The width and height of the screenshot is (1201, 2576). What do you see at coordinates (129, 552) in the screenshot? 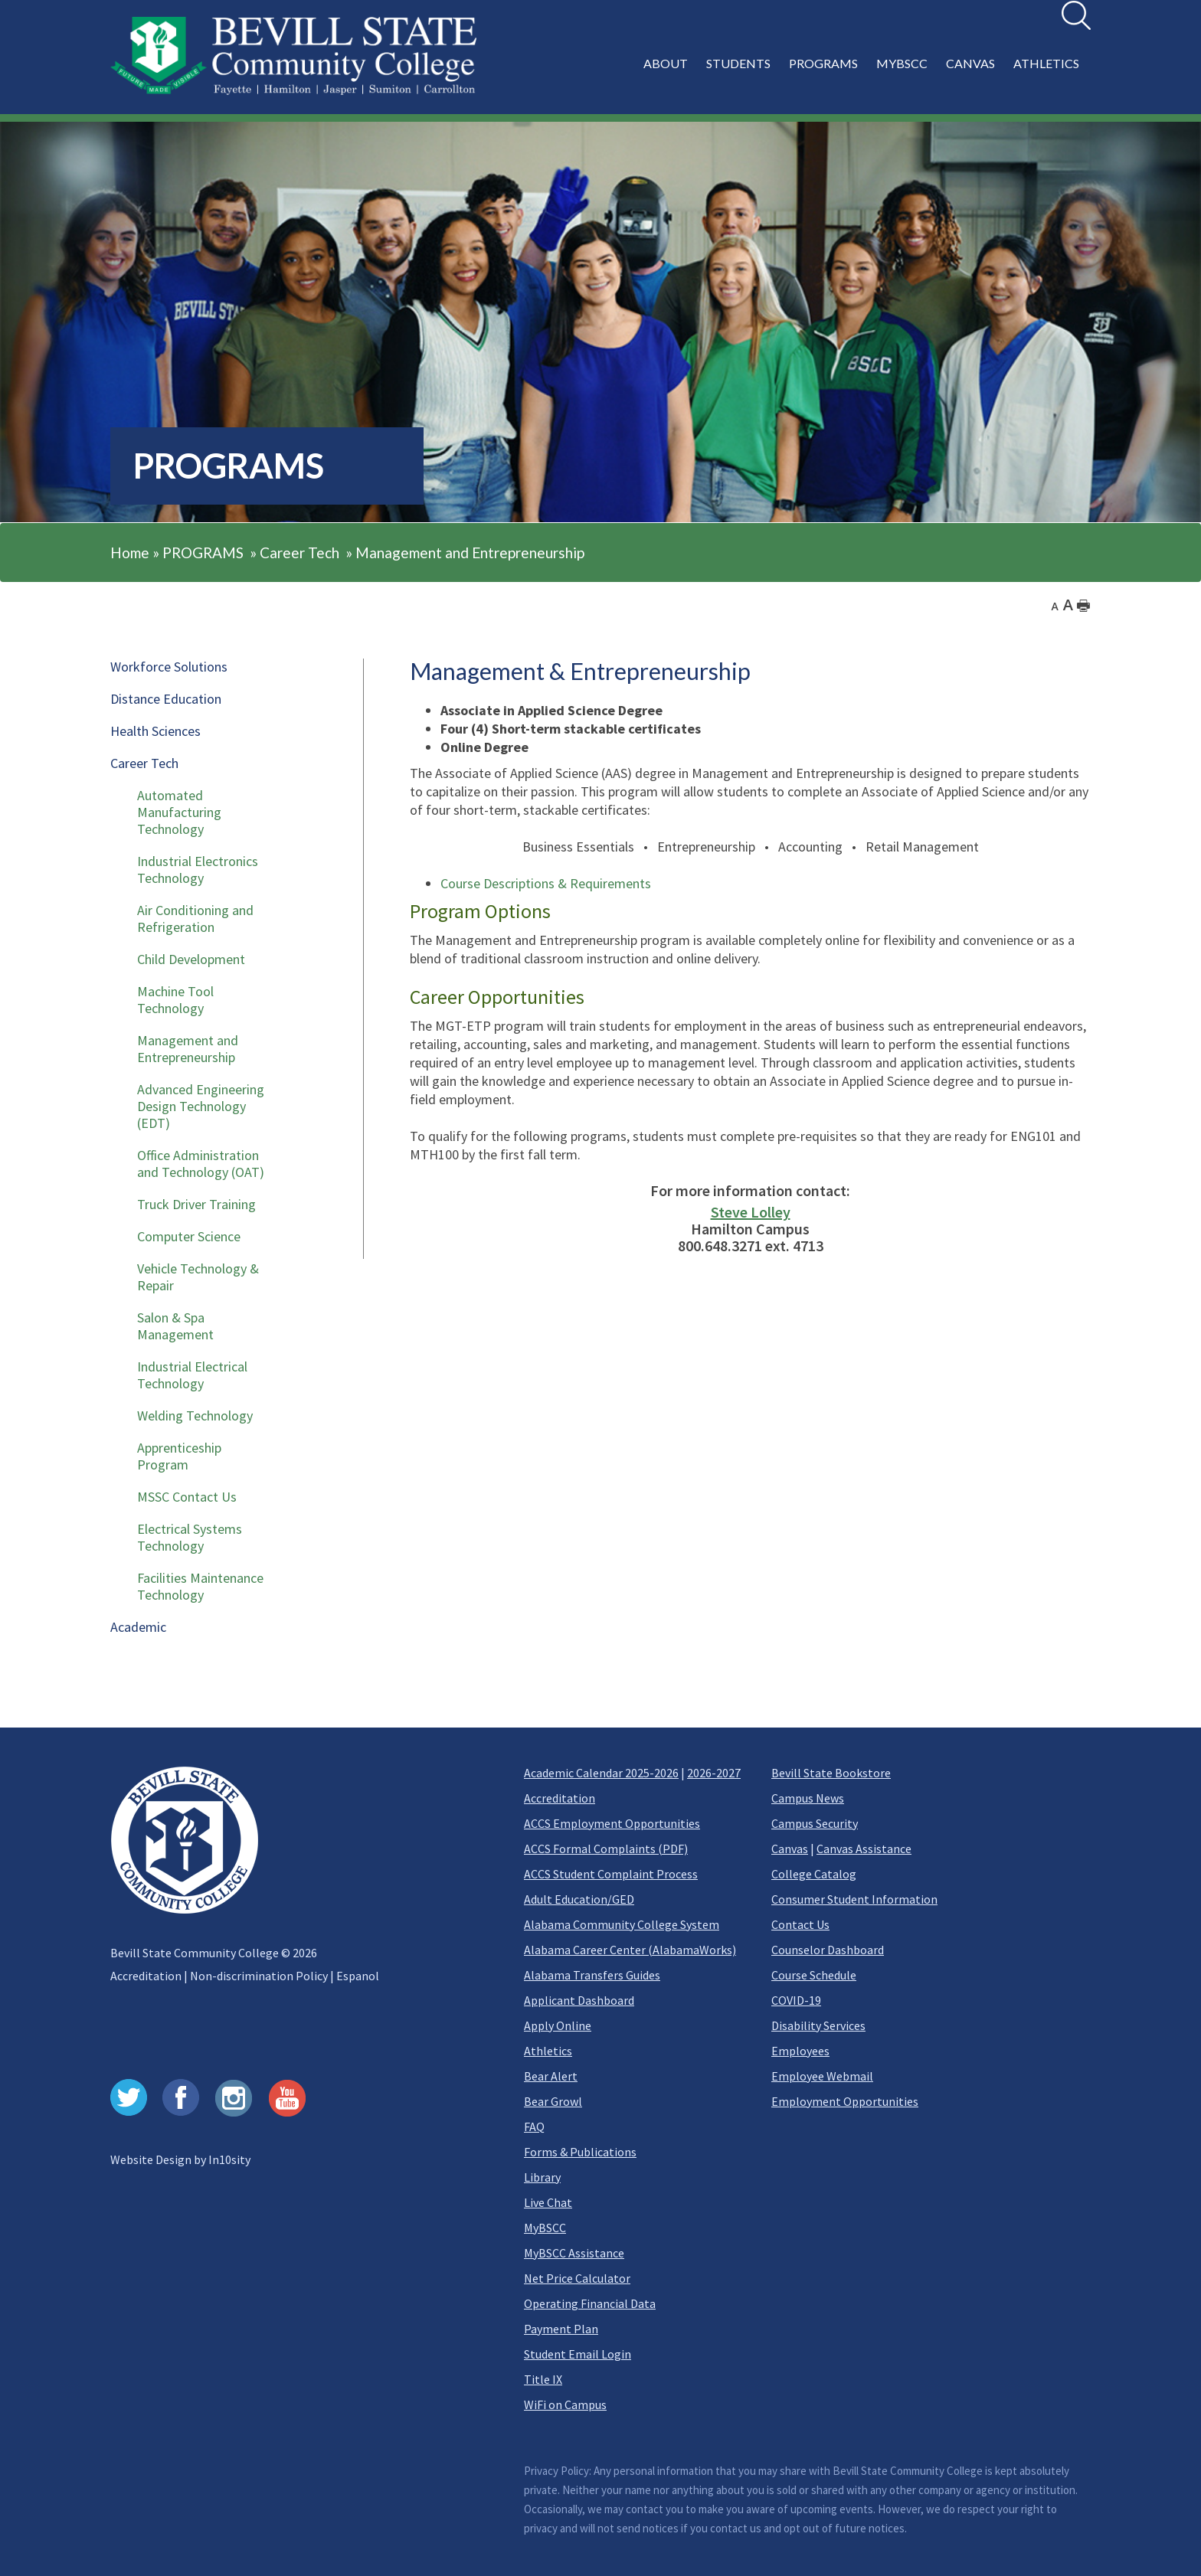
I see `Home` at bounding box center [129, 552].